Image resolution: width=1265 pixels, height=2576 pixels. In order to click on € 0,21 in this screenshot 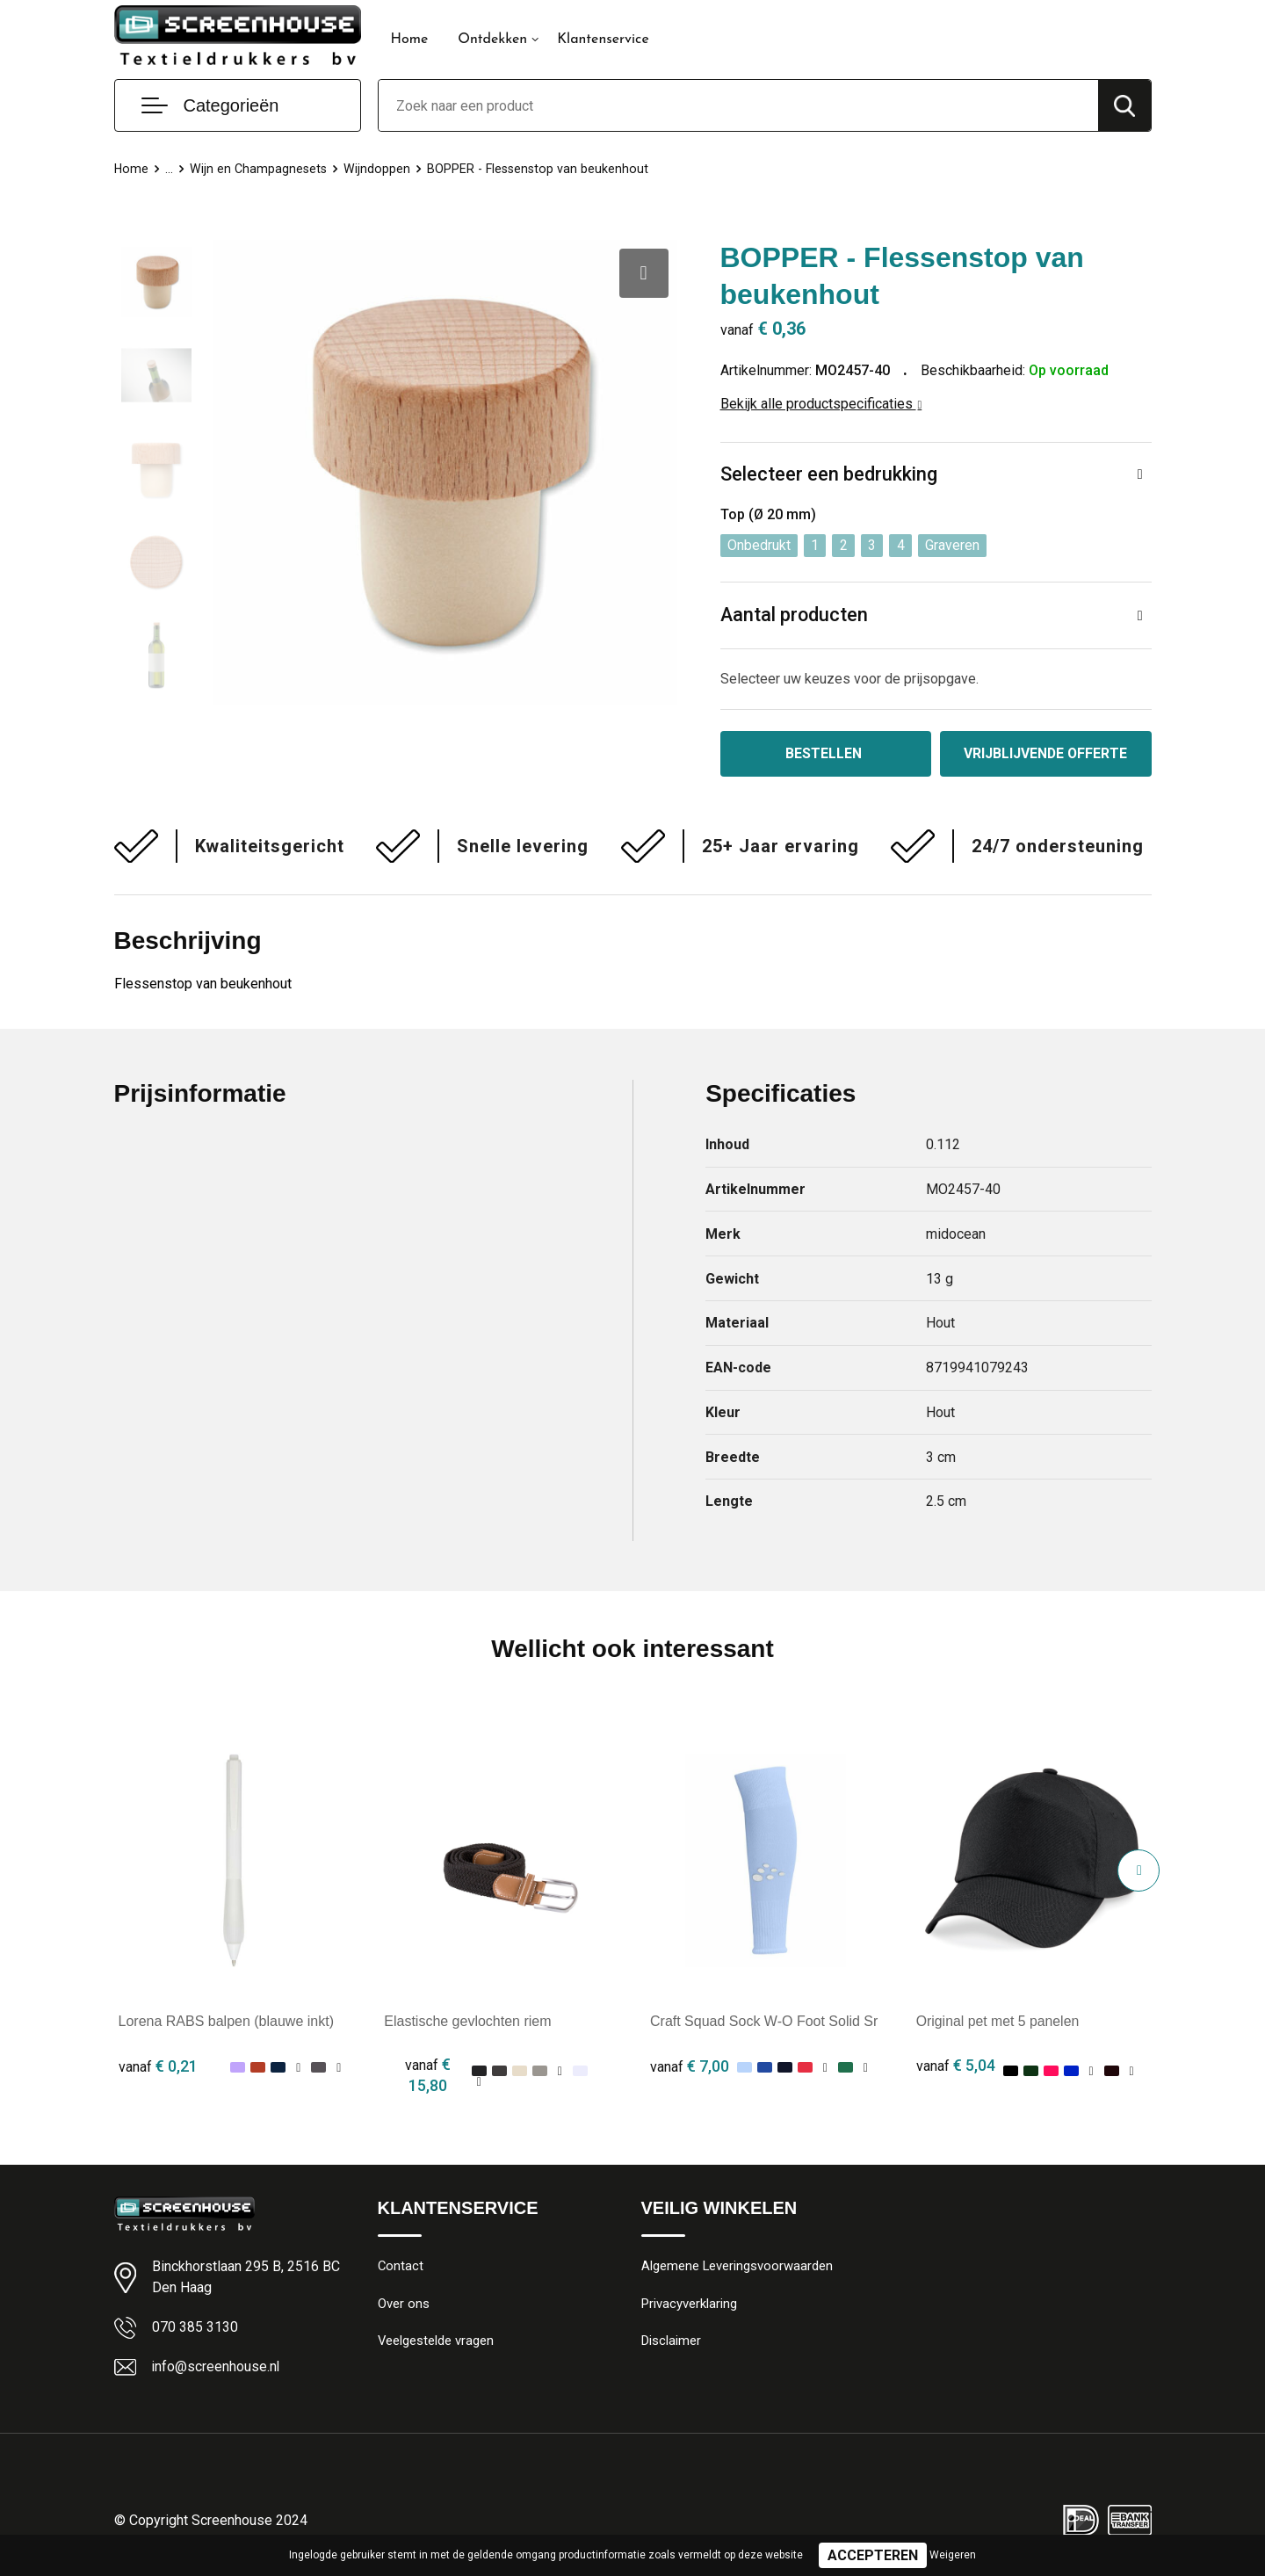, I will do `click(158, 2067)`.